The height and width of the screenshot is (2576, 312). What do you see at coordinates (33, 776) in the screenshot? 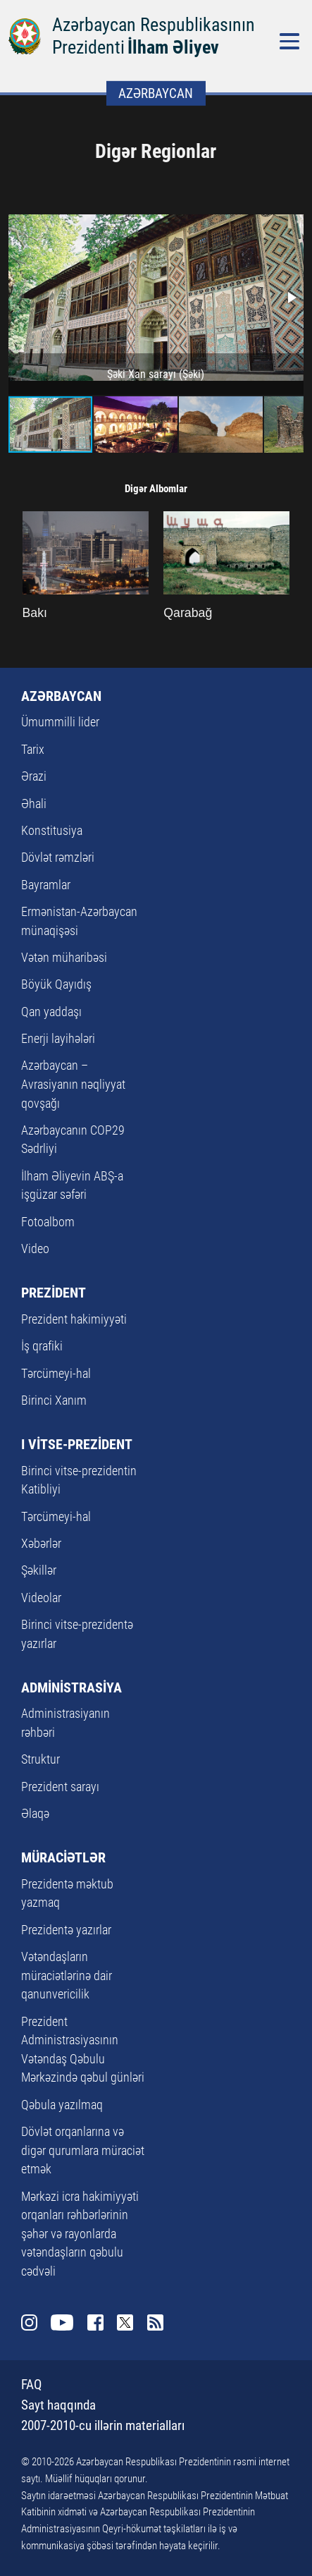
I see `Ərazi` at bounding box center [33, 776].